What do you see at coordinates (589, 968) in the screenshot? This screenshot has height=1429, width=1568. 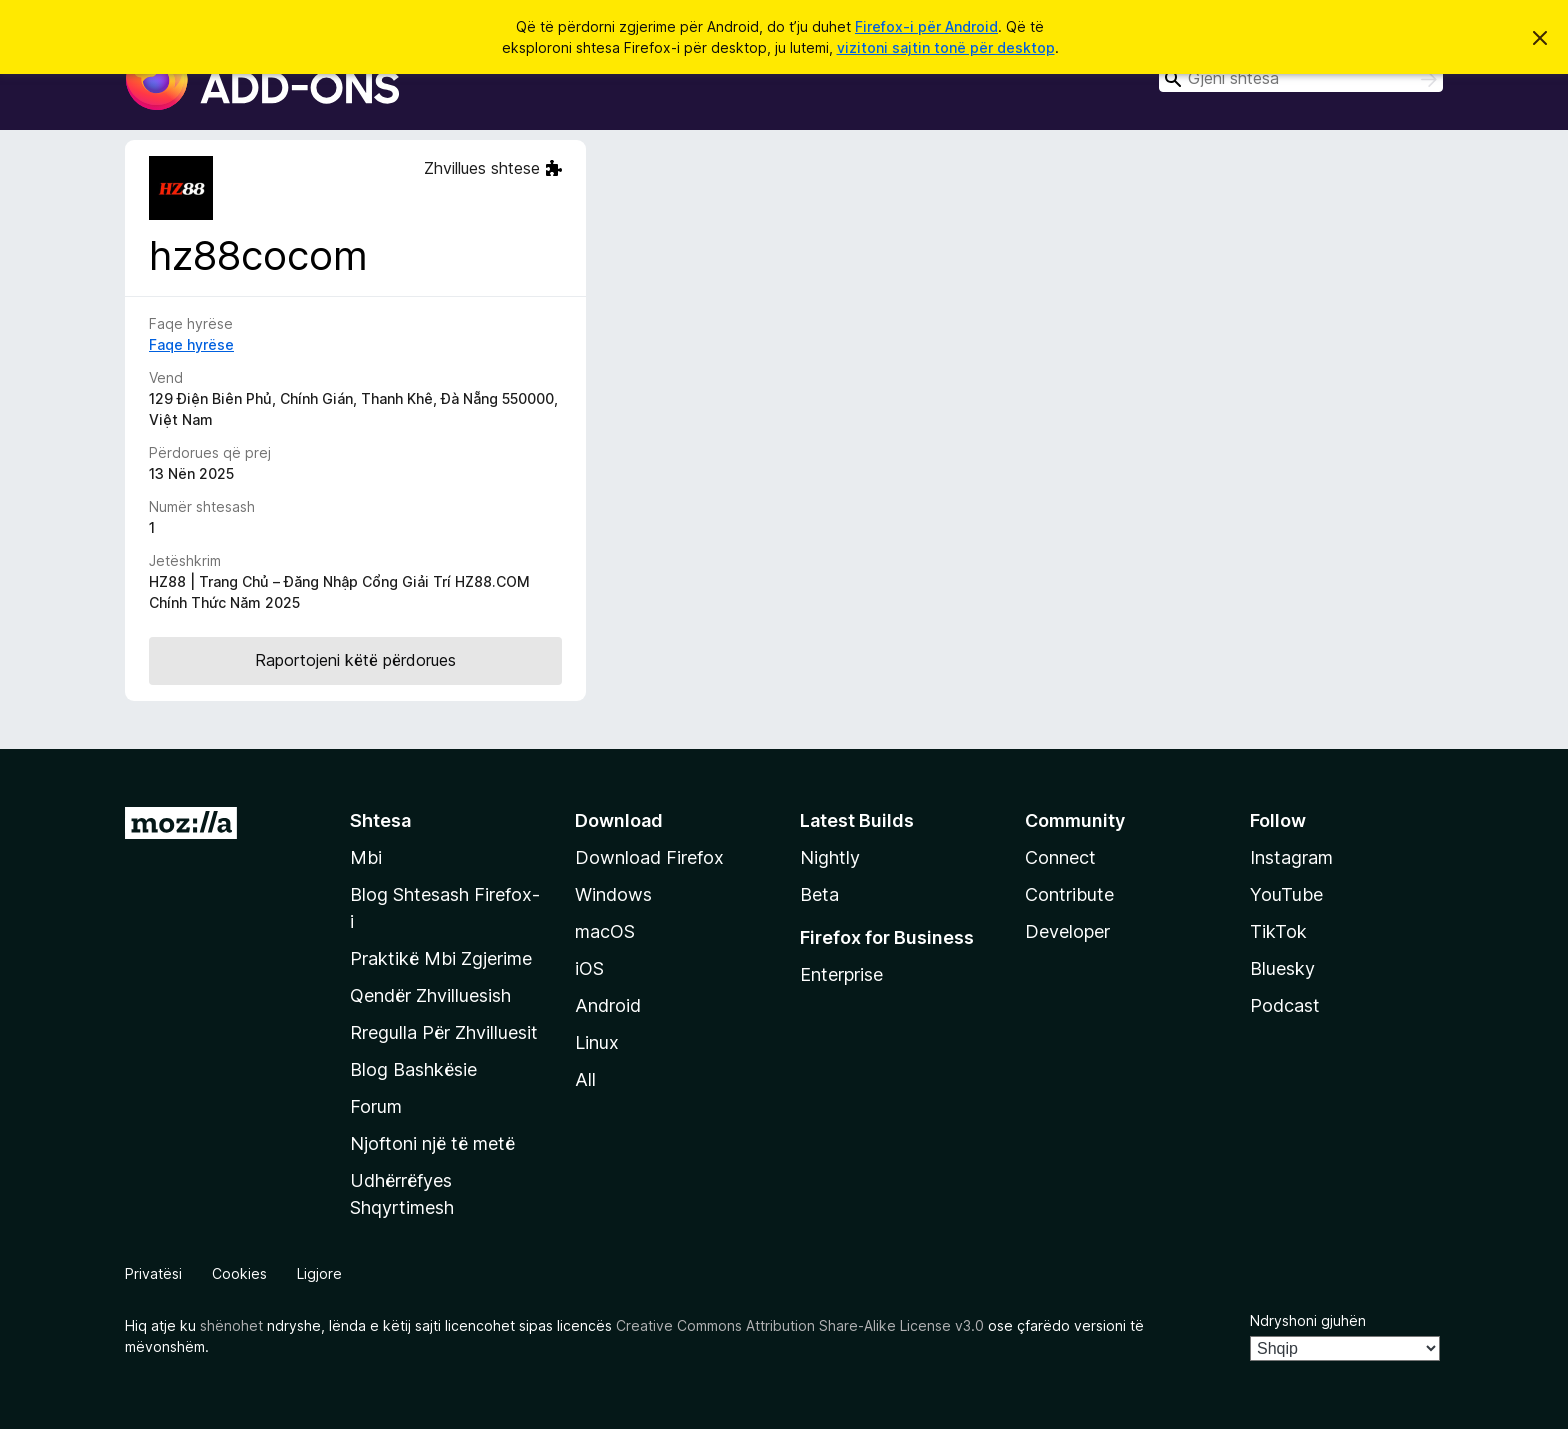 I see `iOS` at bounding box center [589, 968].